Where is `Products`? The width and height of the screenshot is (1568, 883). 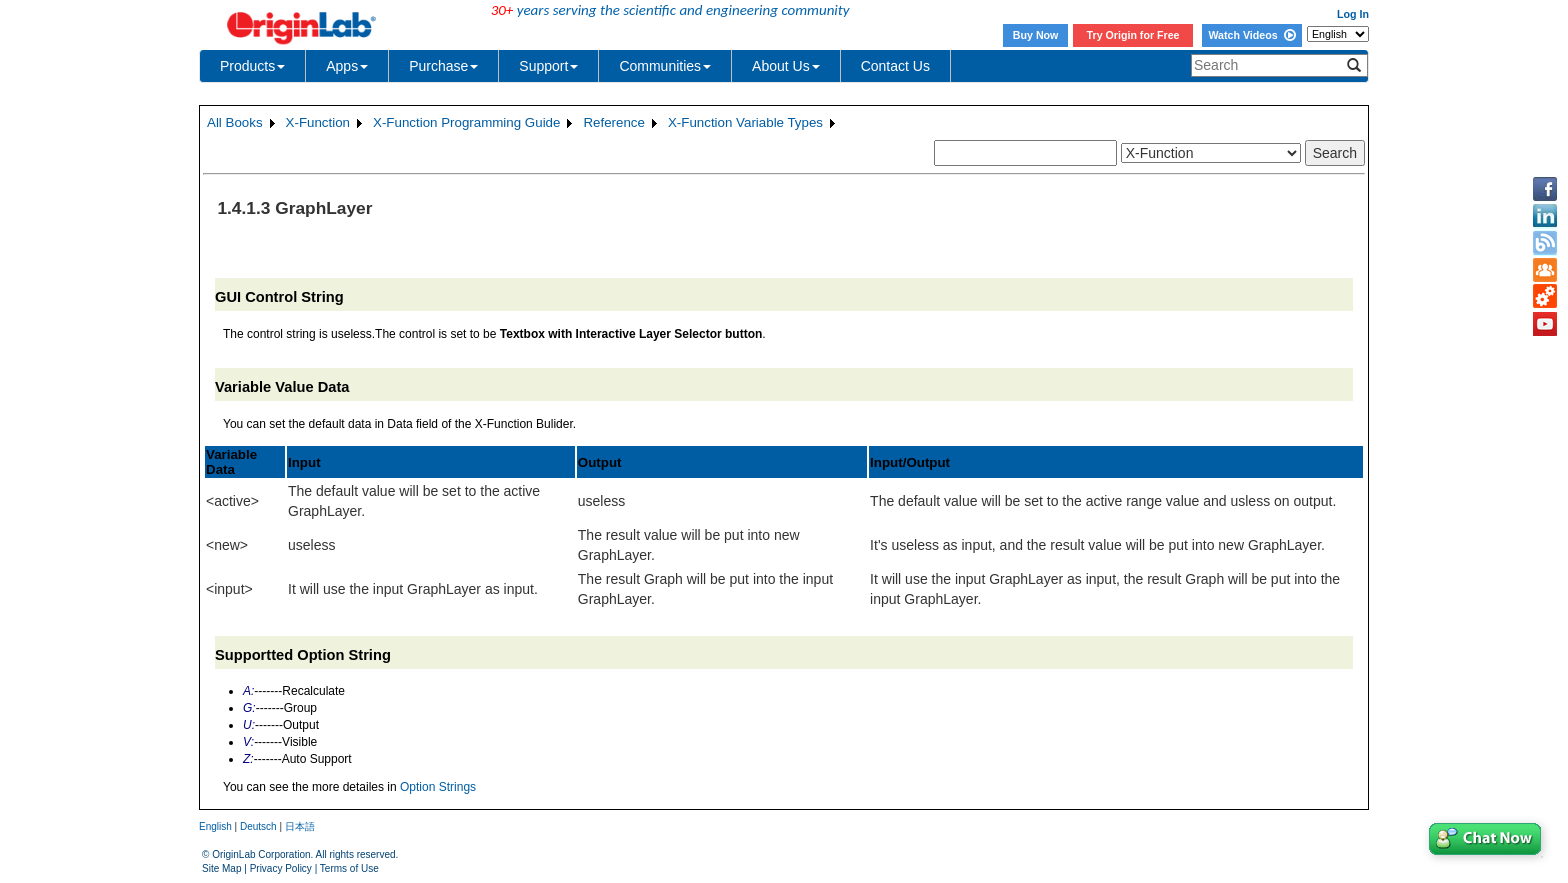
Products is located at coordinates (252, 66).